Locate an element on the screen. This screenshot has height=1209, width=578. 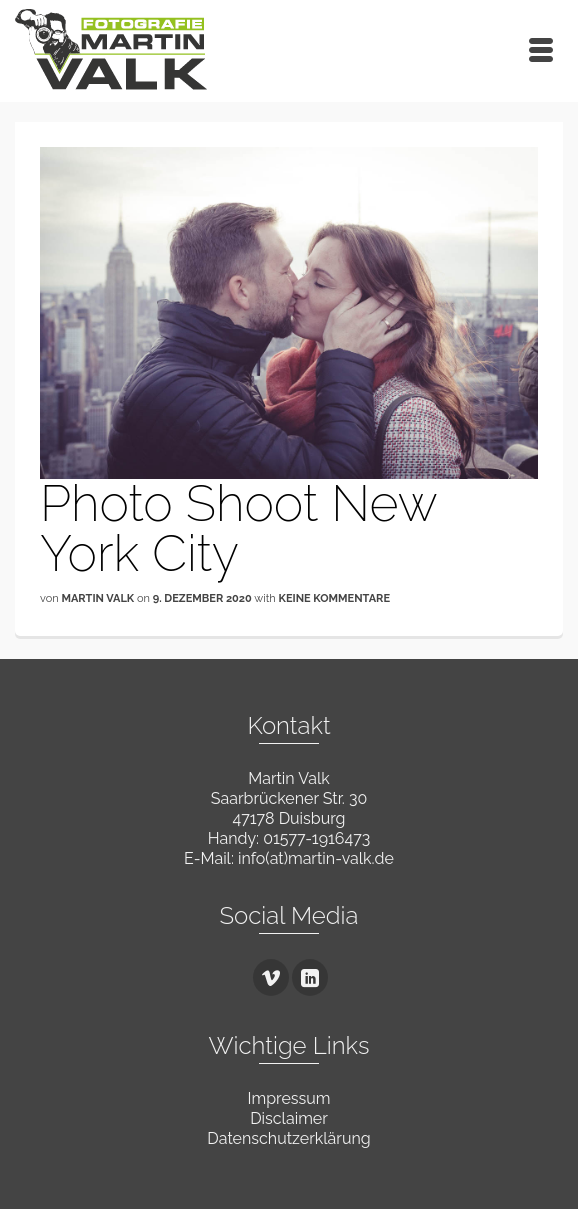
Datenschutzerklärung is located at coordinates (288, 1138).